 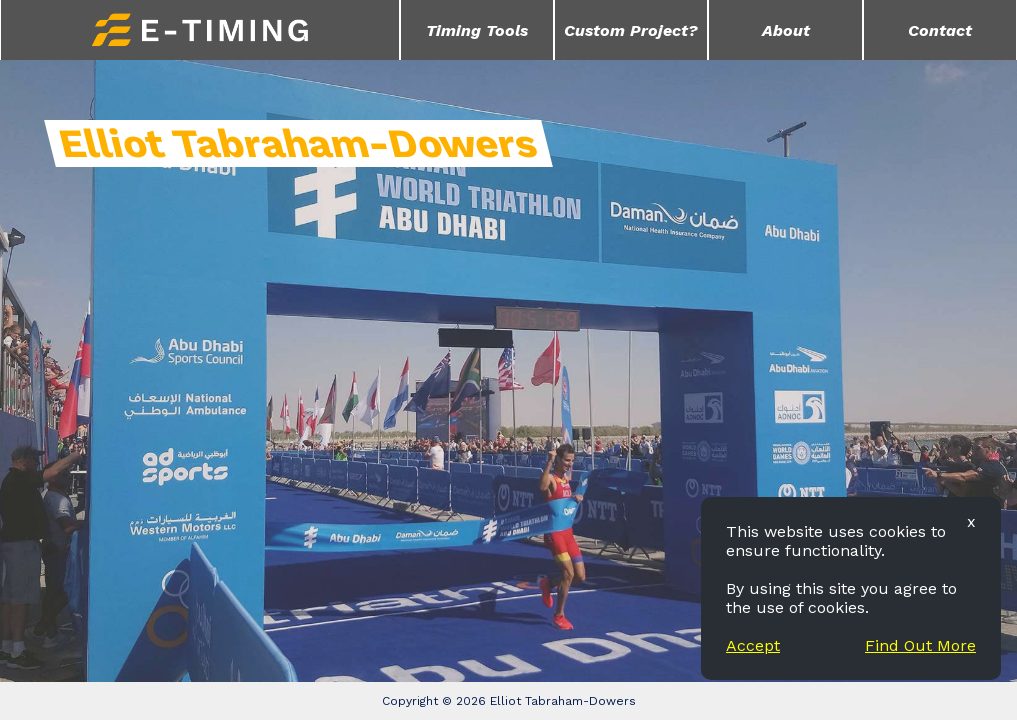 What do you see at coordinates (786, 30) in the screenshot?
I see `About` at bounding box center [786, 30].